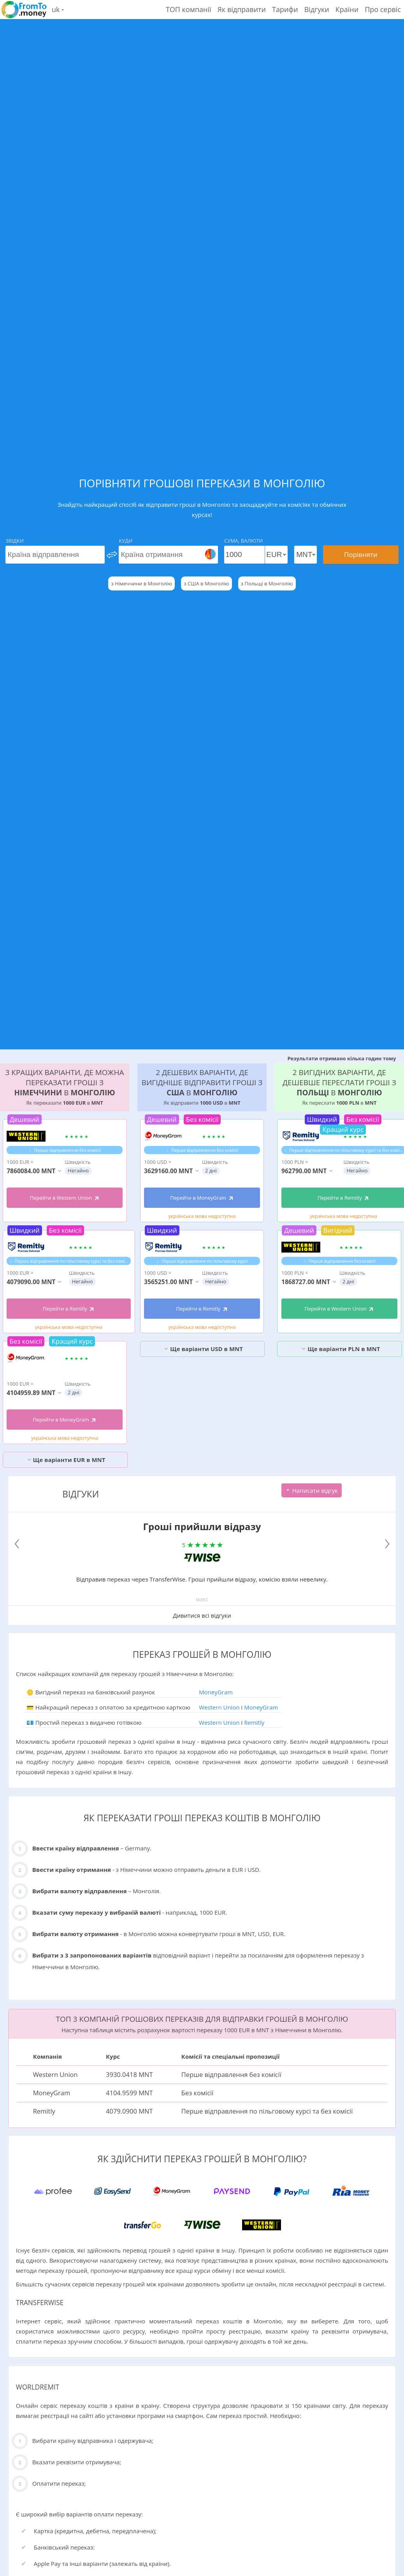 The height and width of the screenshot is (2576, 404). What do you see at coordinates (216, 1692) in the screenshot?
I see `MoneyGram` at bounding box center [216, 1692].